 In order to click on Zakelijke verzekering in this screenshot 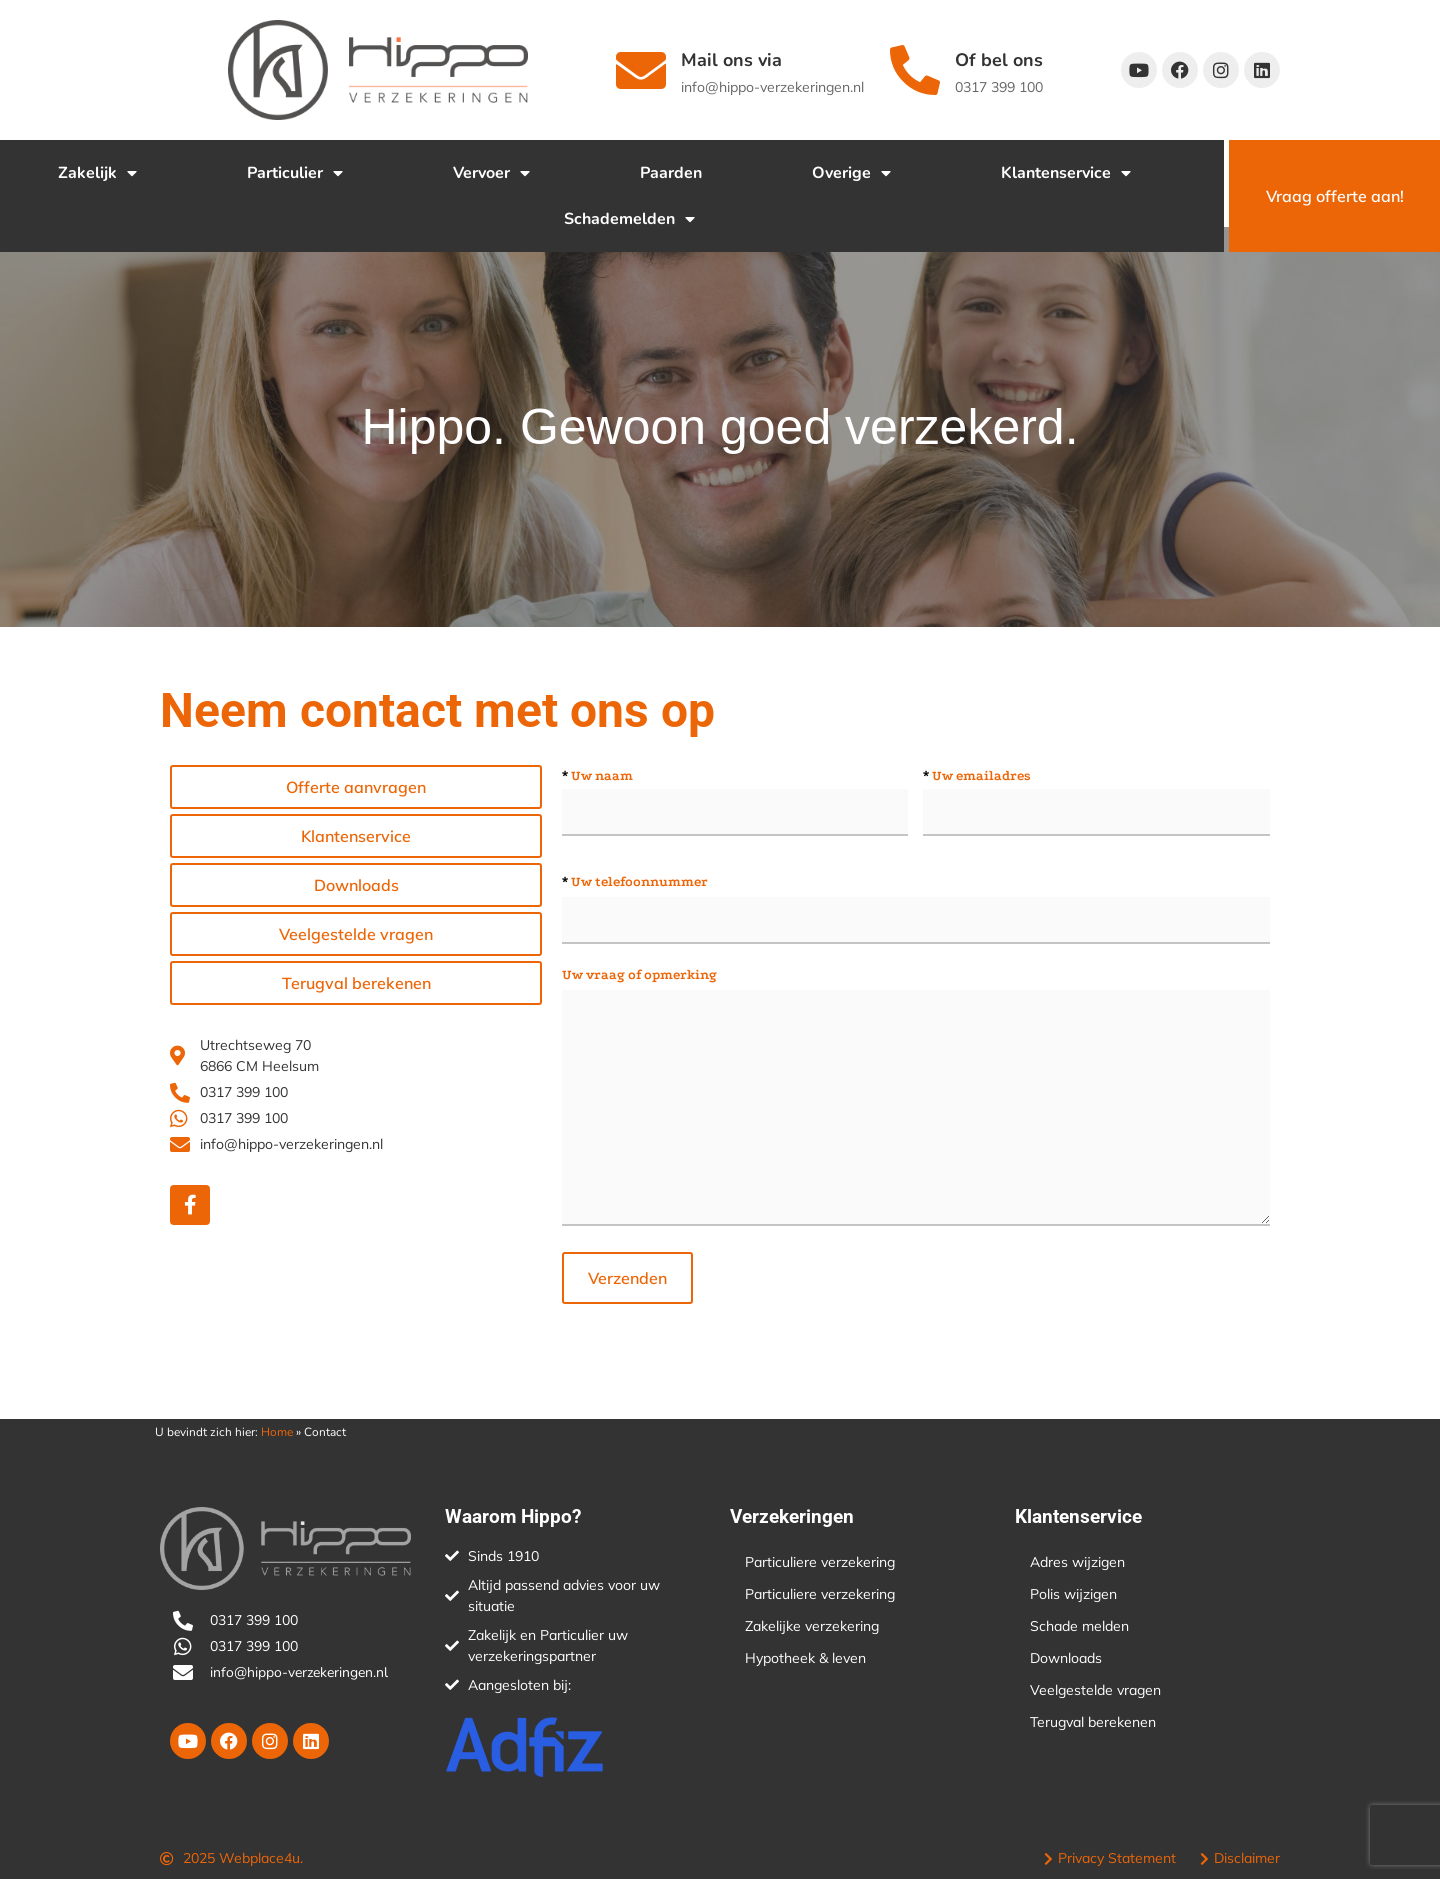, I will do `click(812, 1626)`.